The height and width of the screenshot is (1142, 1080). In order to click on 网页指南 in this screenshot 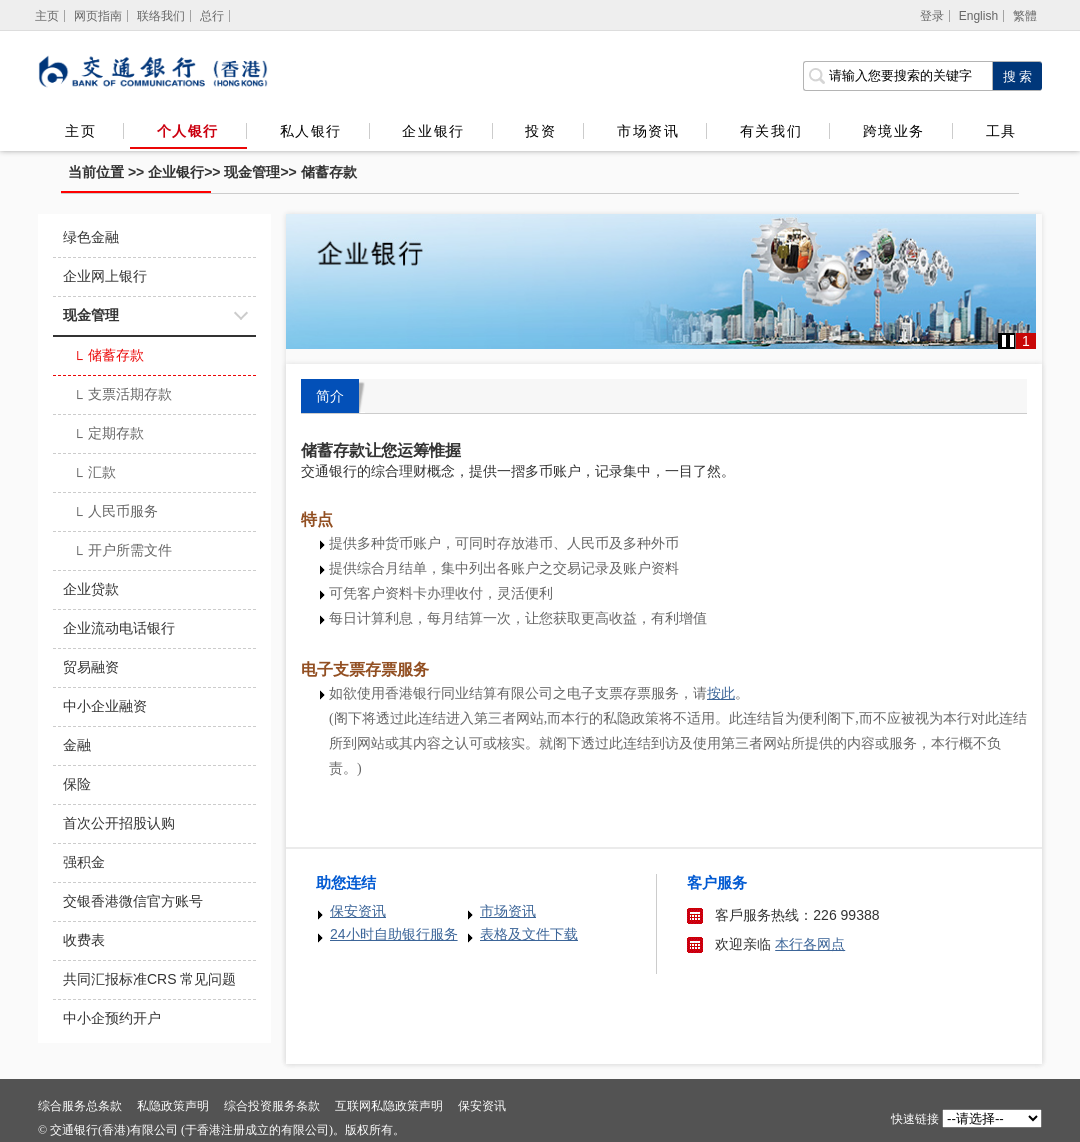, I will do `click(98, 16)`.